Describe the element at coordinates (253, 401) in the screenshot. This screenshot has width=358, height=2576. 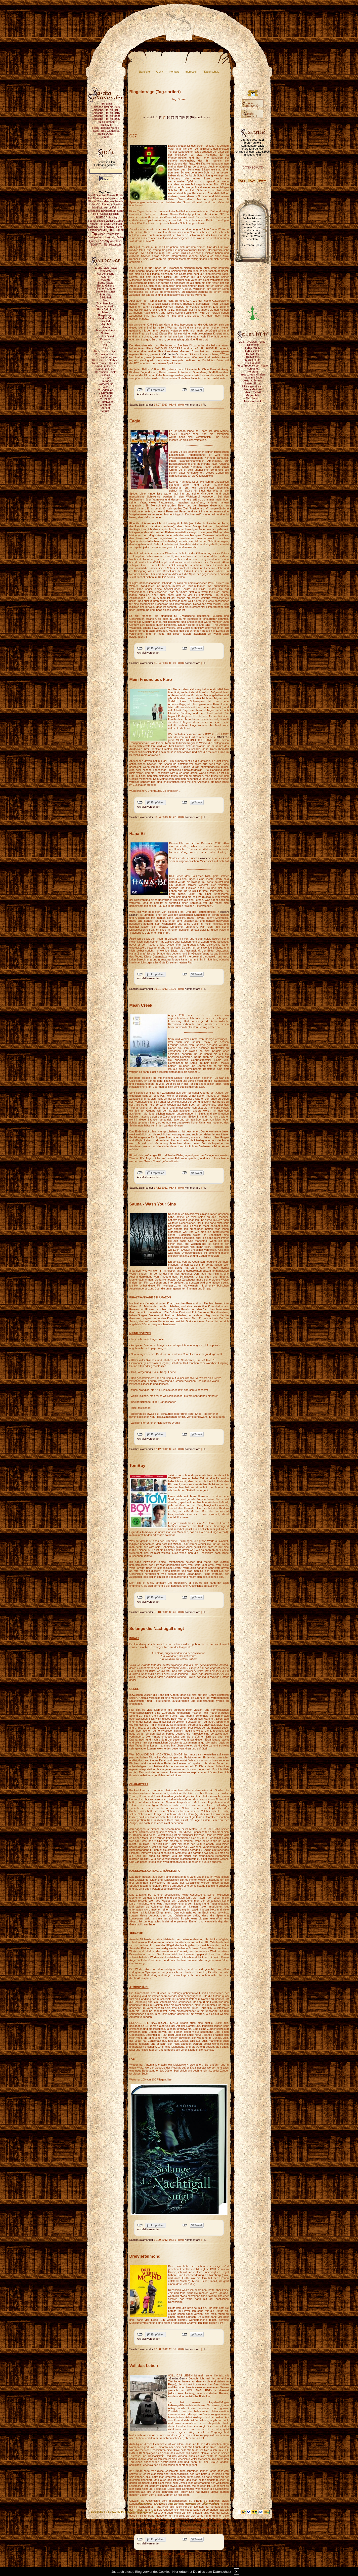
I see `Tofu Nerdpunk` at that location.